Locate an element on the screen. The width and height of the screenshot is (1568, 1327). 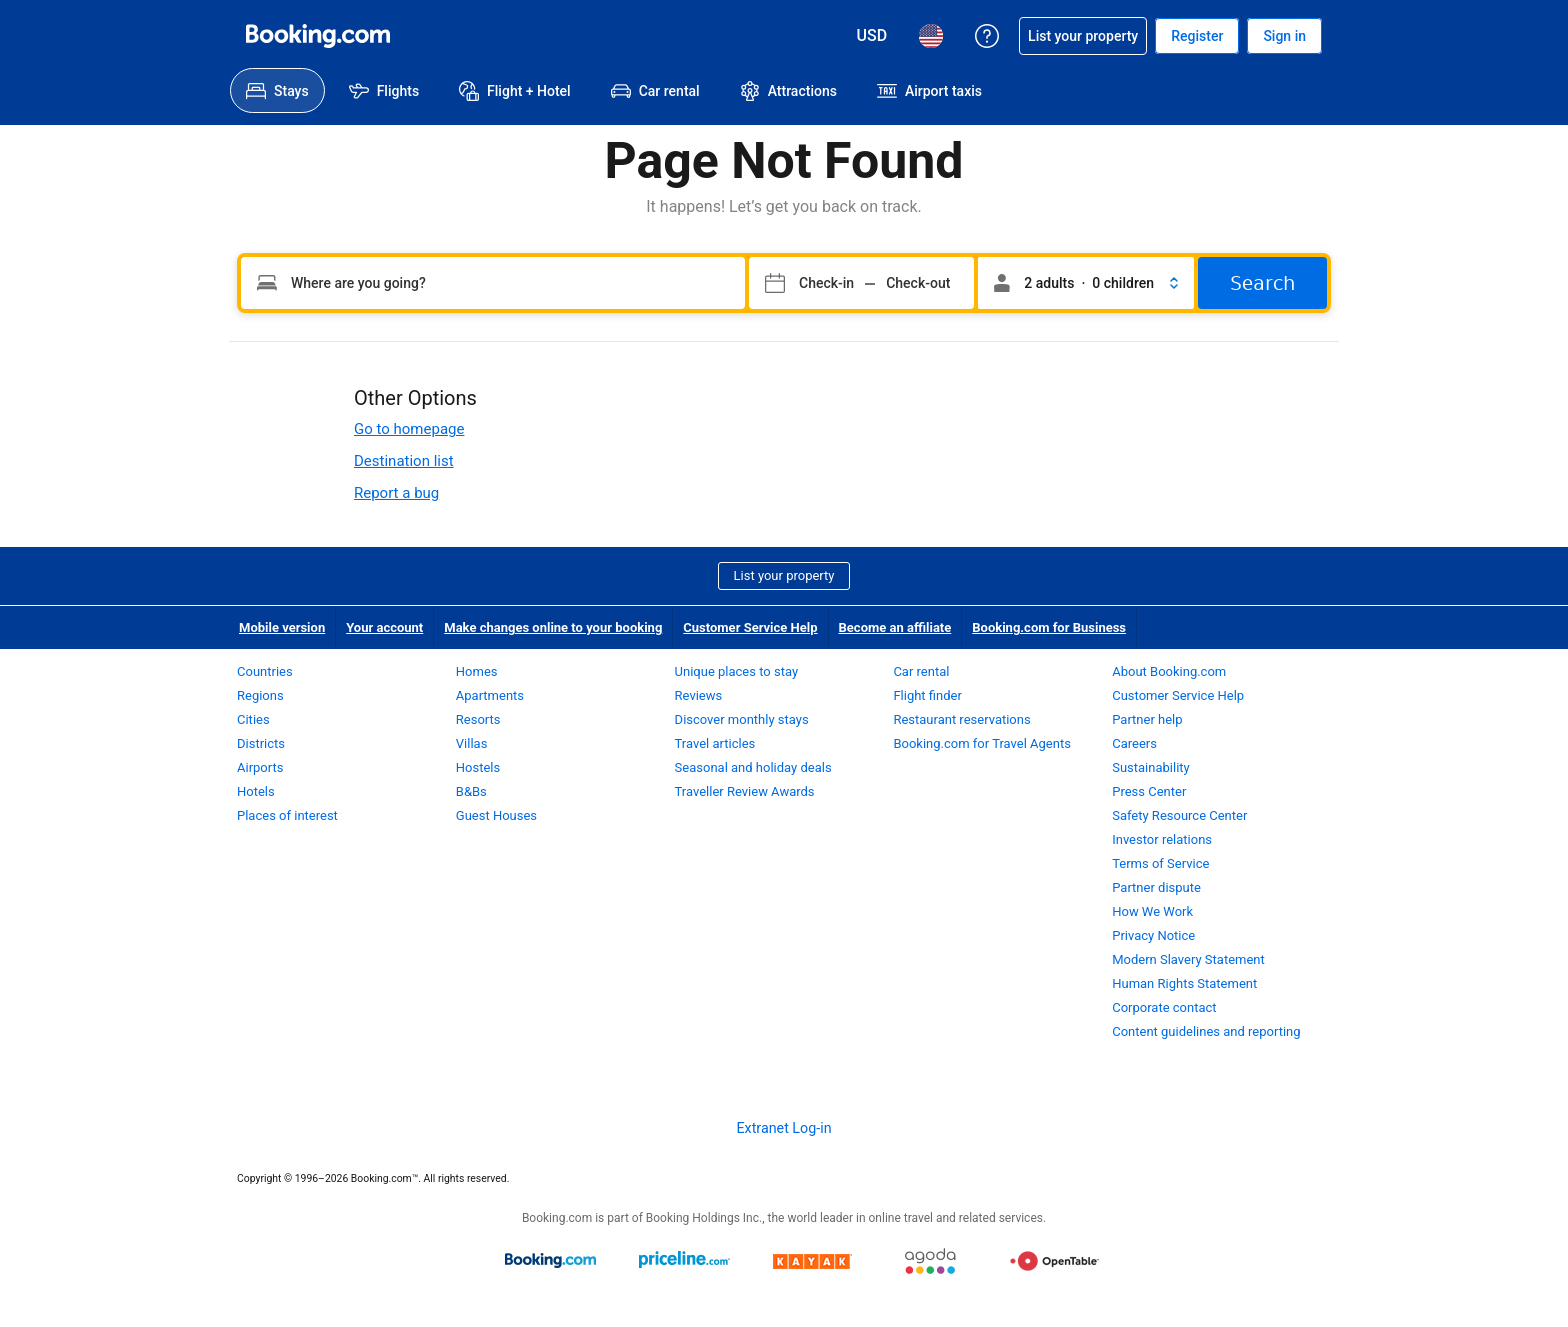
Flight finder is located at coordinates (927, 695).